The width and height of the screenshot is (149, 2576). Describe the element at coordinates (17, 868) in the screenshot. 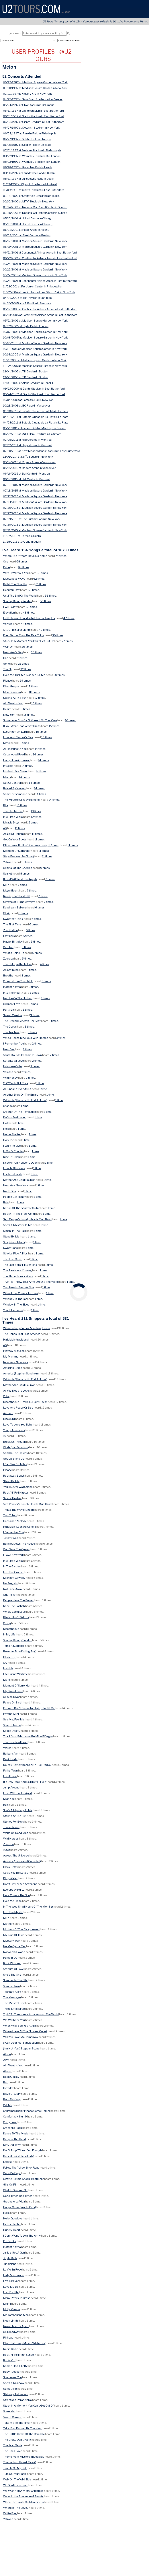

I see `Original Of The Species` at that location.